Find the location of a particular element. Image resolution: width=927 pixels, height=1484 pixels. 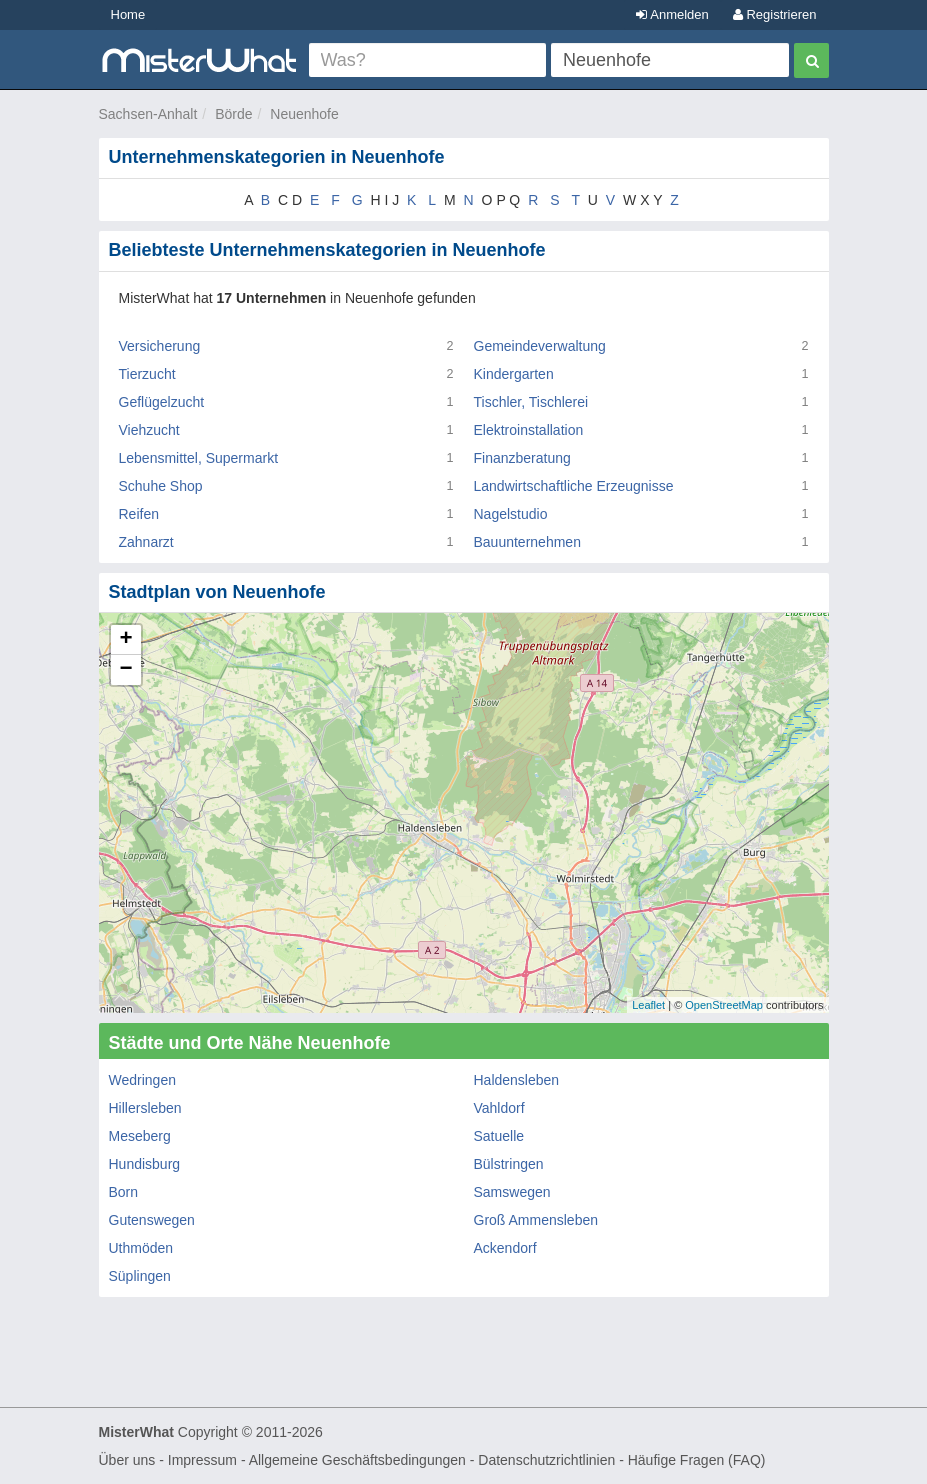

Versicherung is located at coordinates (160, 346).